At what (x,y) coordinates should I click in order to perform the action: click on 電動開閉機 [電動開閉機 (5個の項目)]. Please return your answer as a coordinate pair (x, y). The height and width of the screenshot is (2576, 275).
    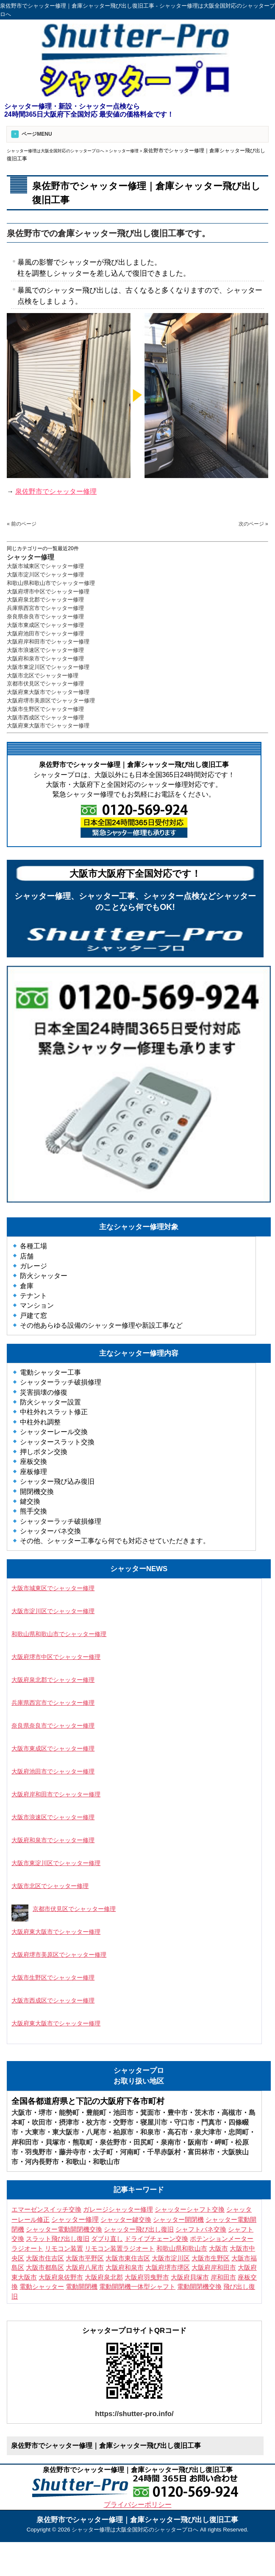
    Looking at the image, I should click on (81, 2286).